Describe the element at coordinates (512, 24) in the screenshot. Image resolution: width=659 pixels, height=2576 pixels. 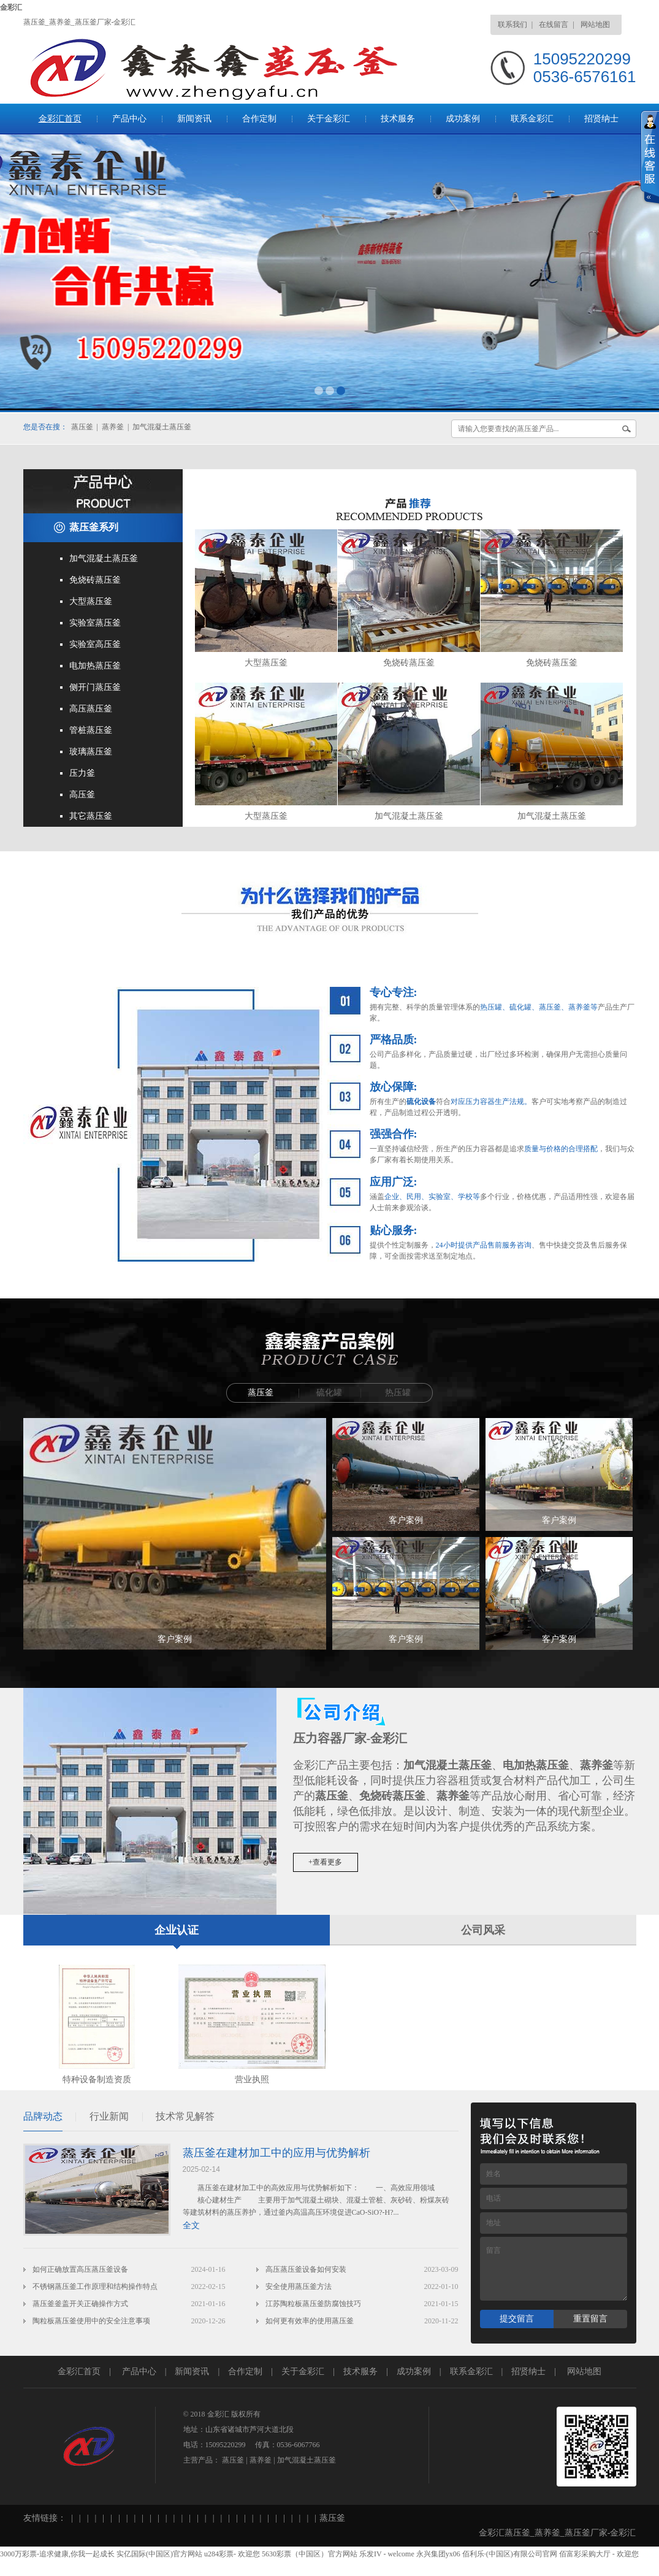
I see `联系我们` at that location.